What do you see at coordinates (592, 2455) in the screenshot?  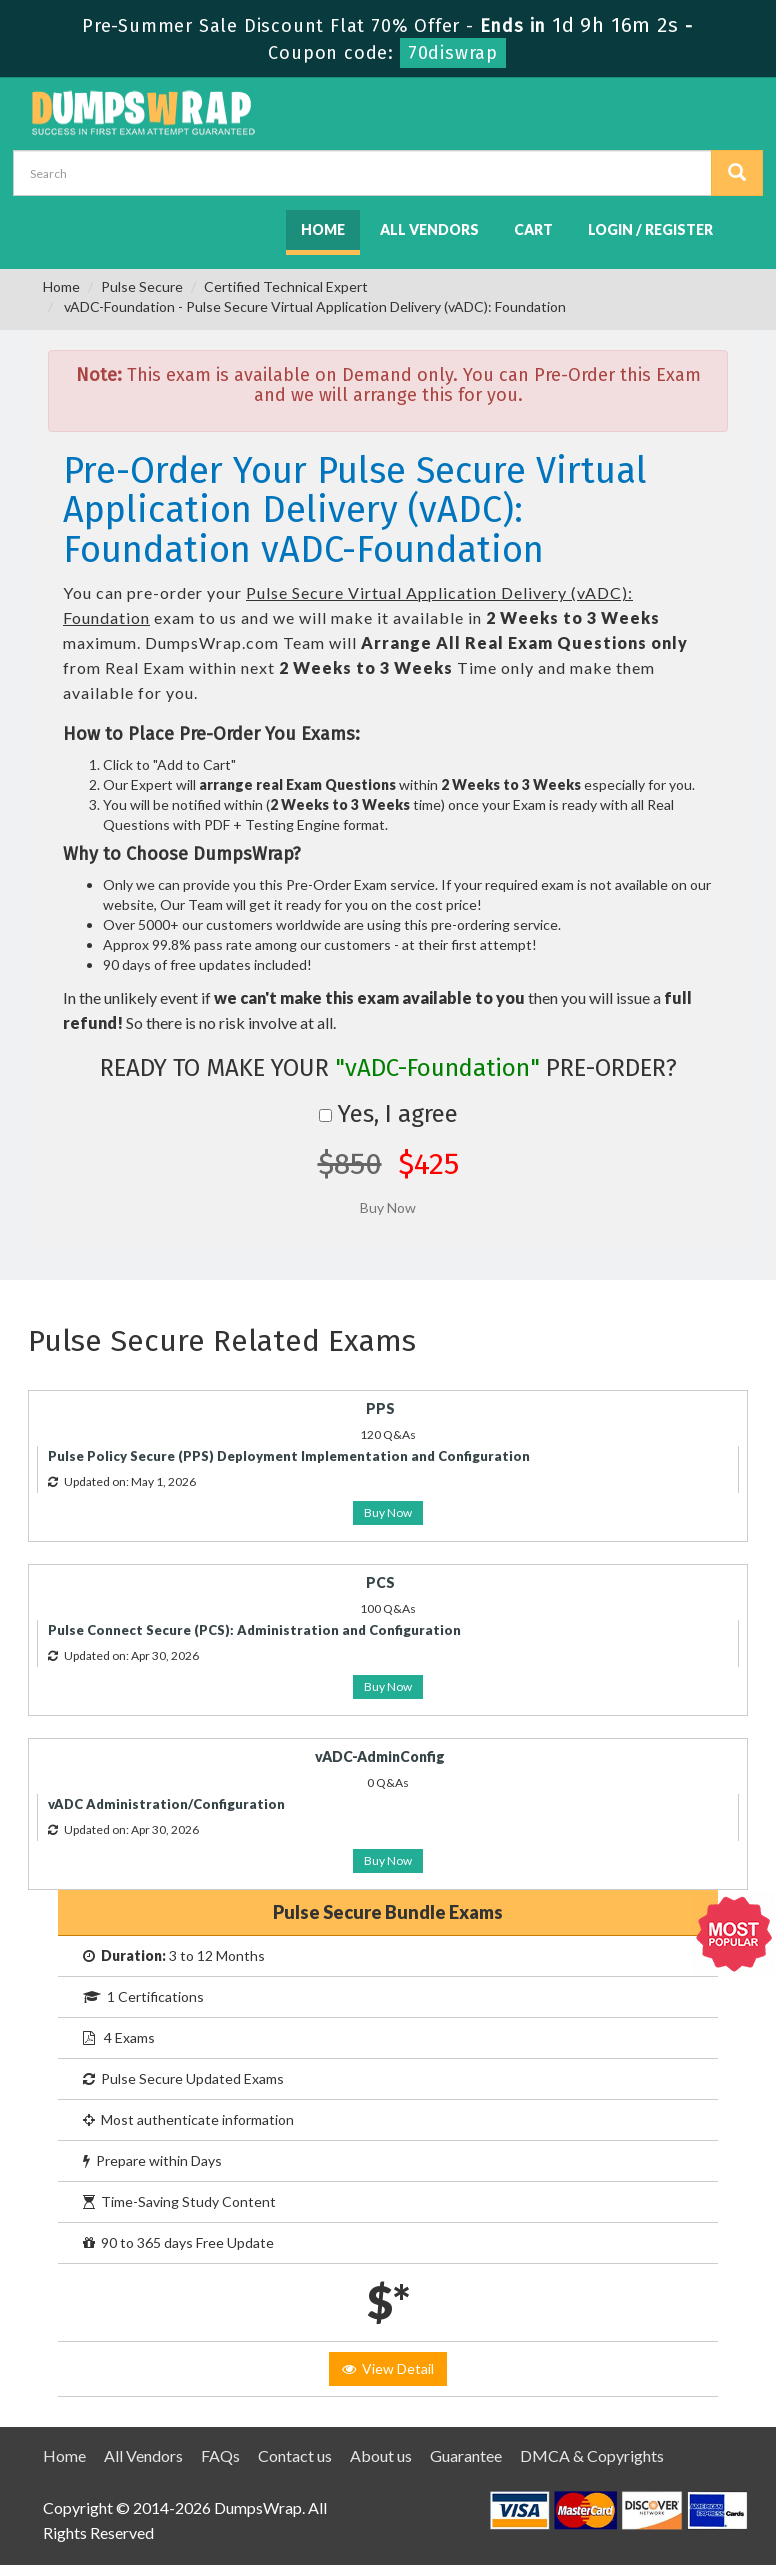 I see `DMCA & Copyrights` at bounding box center [592, 2455].